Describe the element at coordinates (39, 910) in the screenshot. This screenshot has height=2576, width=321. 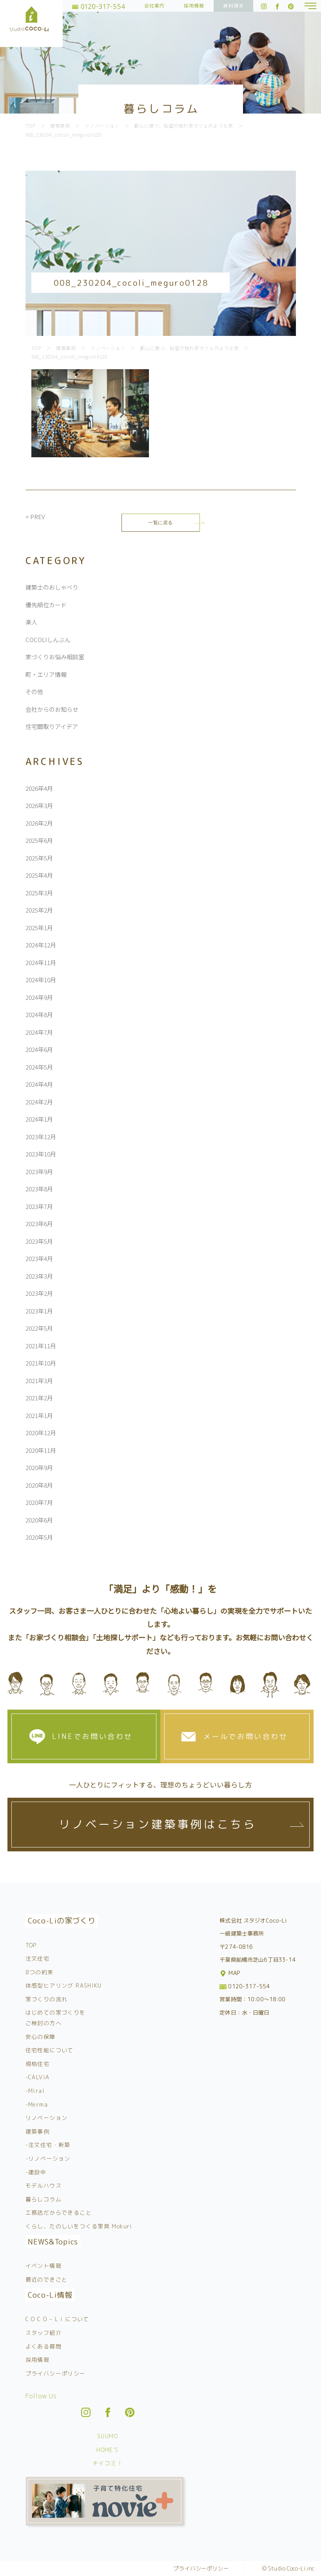
I see `2025年2月` at that location.